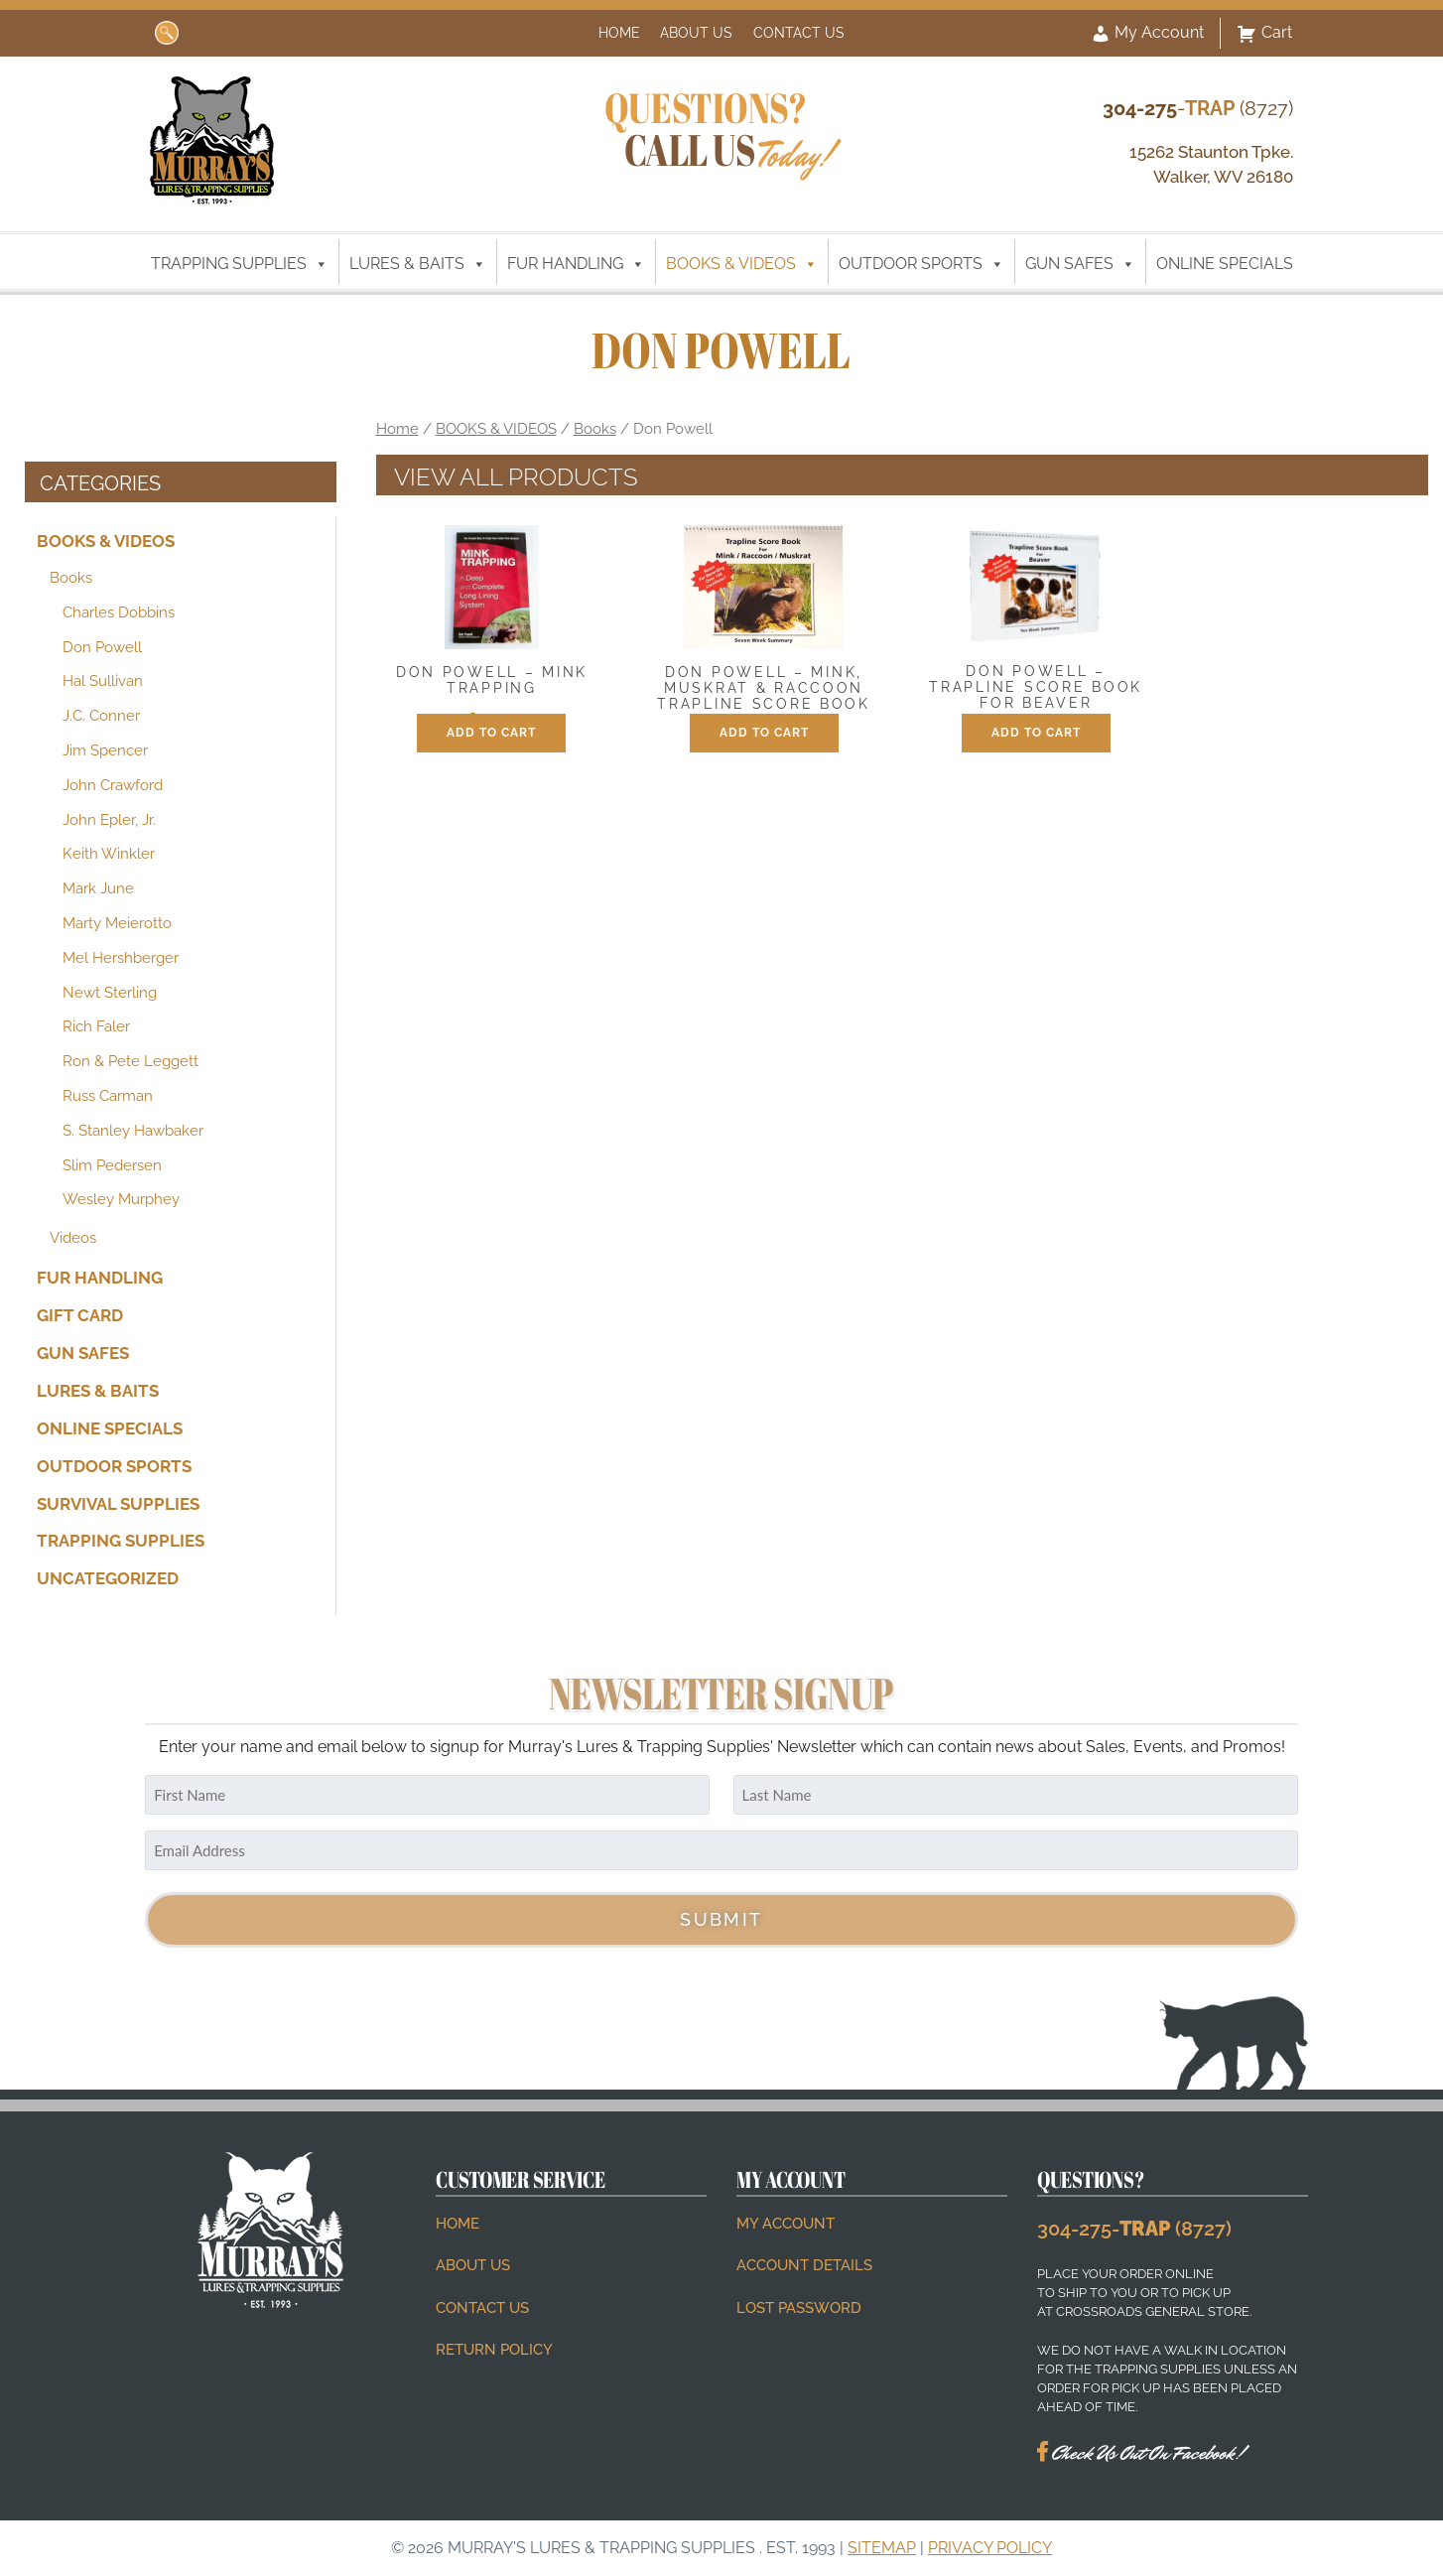 The height and width of the screenshot is (2576, 1443). Describe the element at coordinates (101, 716) in the screenshot. I see `J.C. Conner` at that location.